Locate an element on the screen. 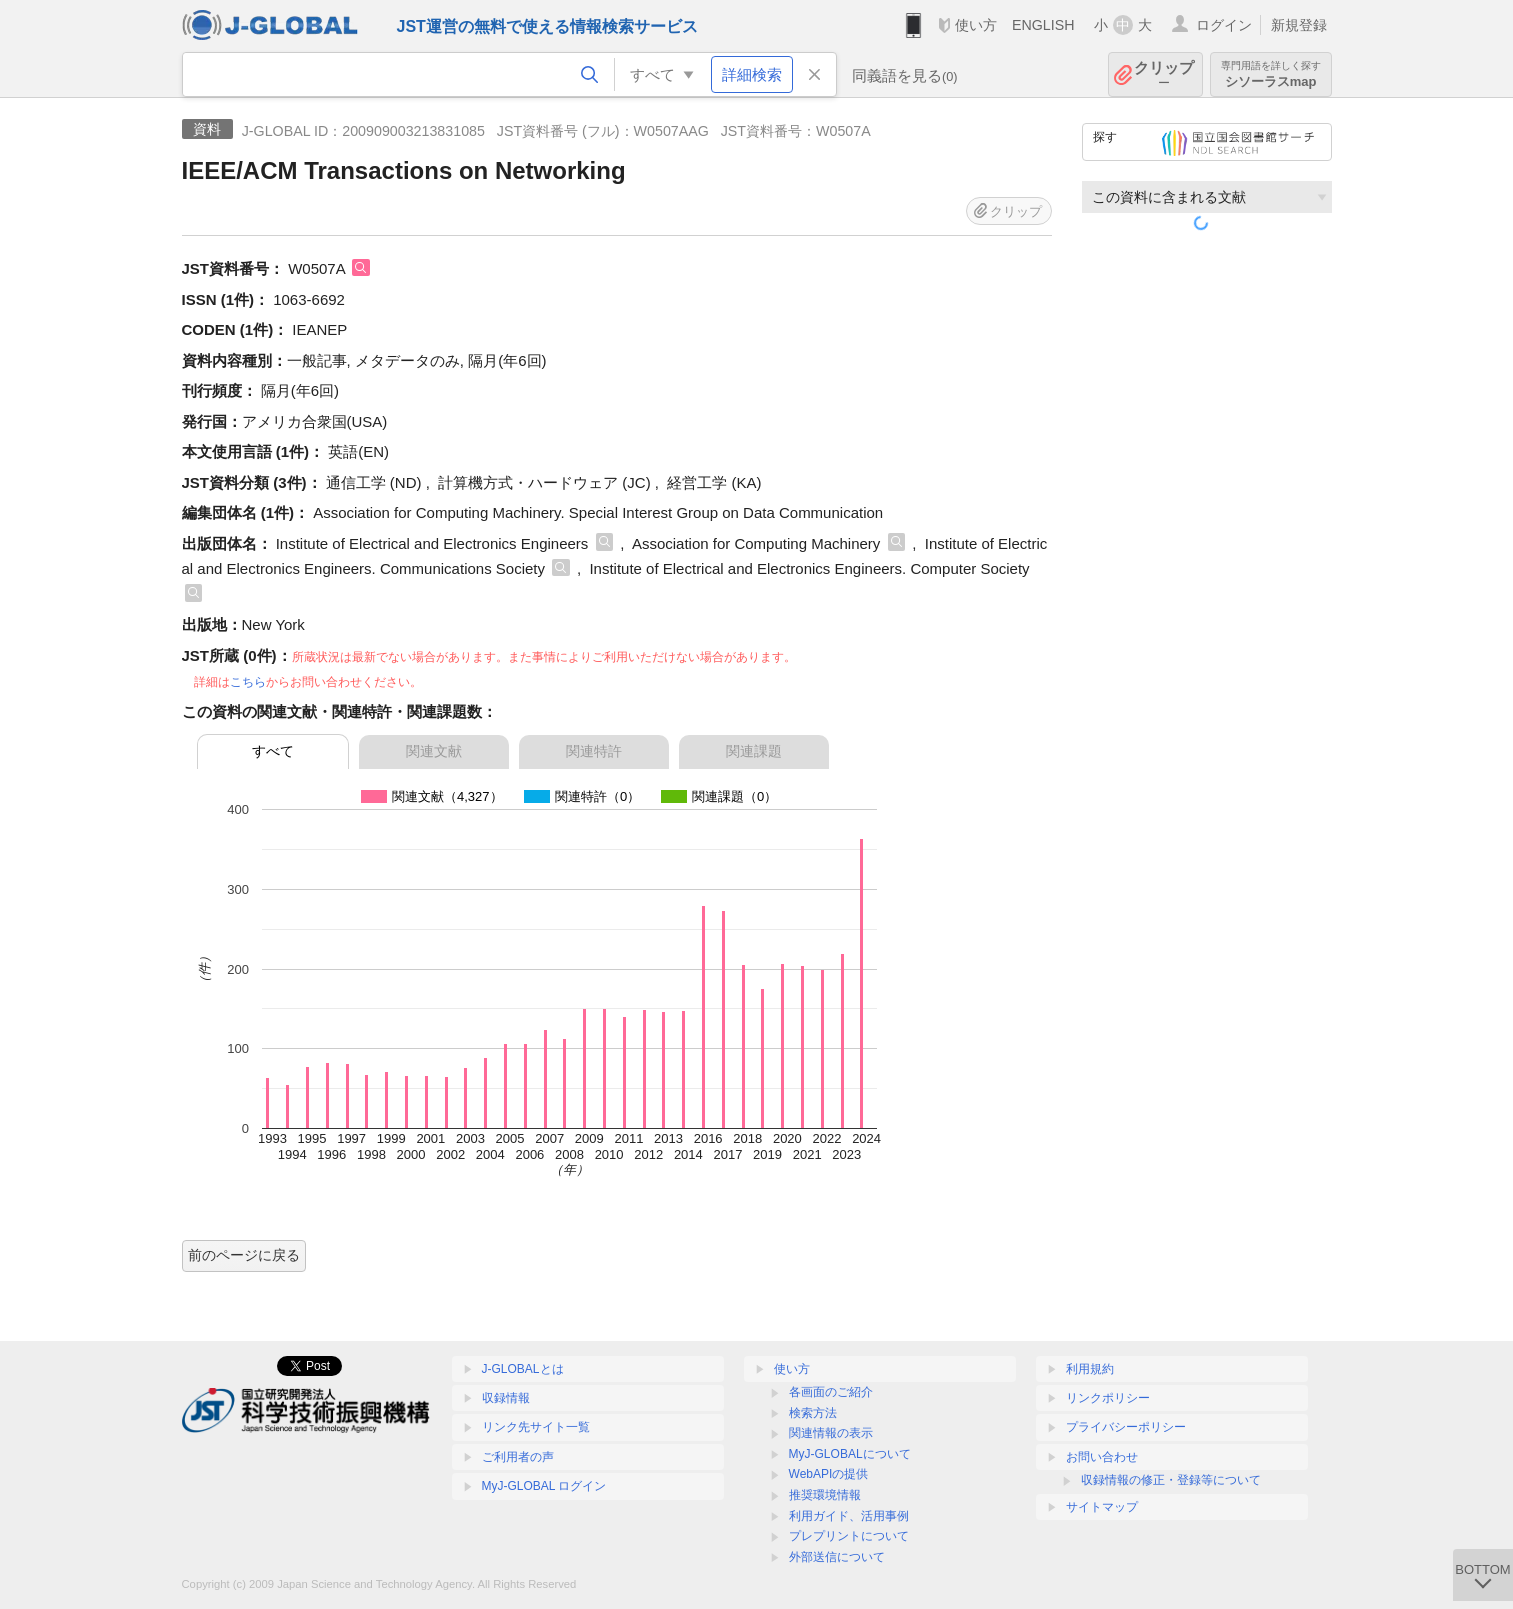 This screenshot has width=1513, height=1609. WebAPIの提供 is located at coordinates (829, 1474).